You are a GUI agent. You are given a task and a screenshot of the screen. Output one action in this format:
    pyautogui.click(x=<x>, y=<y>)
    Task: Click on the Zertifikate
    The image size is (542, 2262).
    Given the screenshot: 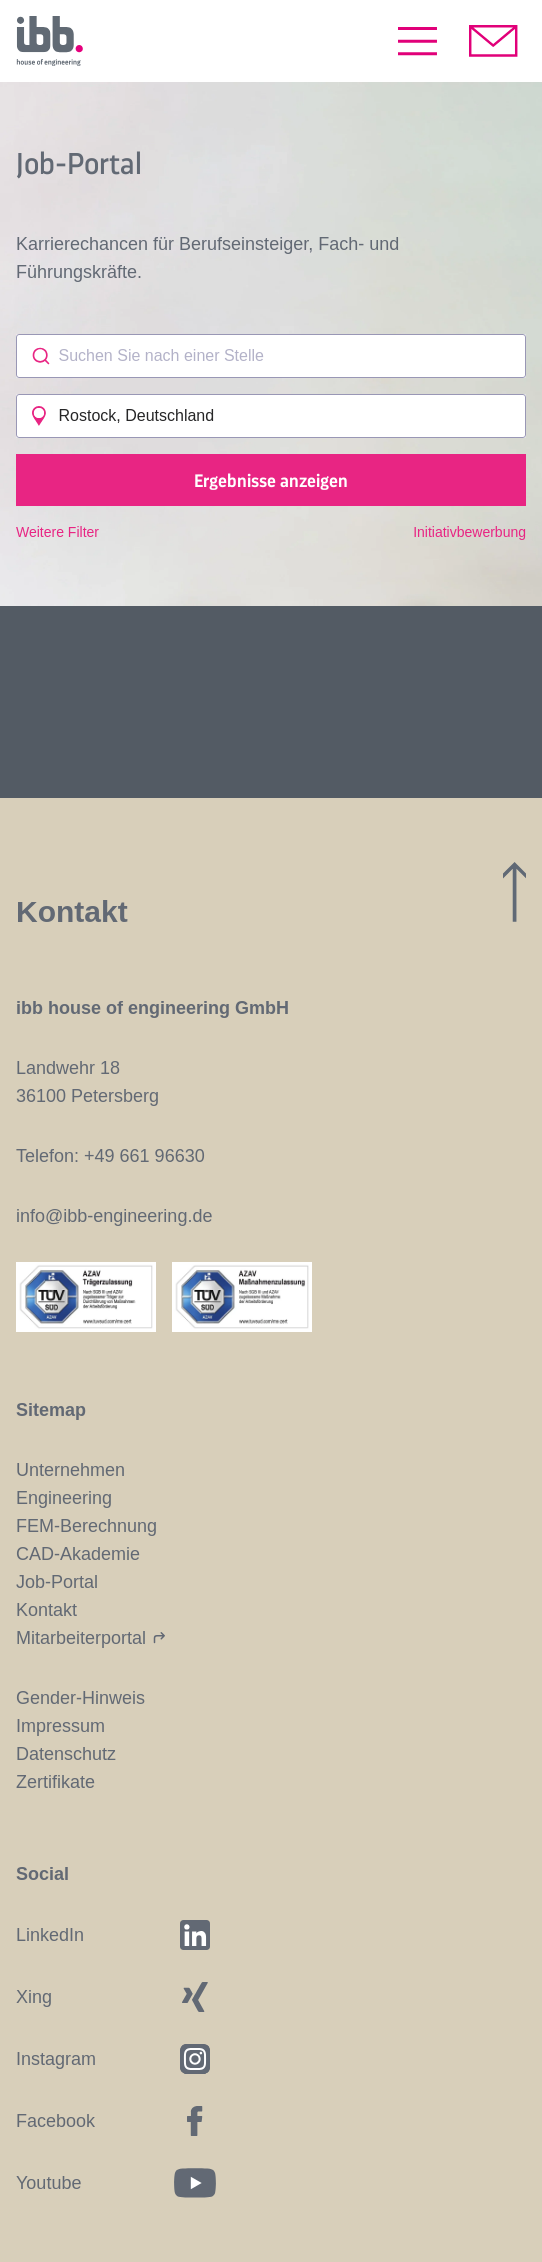 What is the action you would take?
    pyautogui.click(x=55, y=1782)
    